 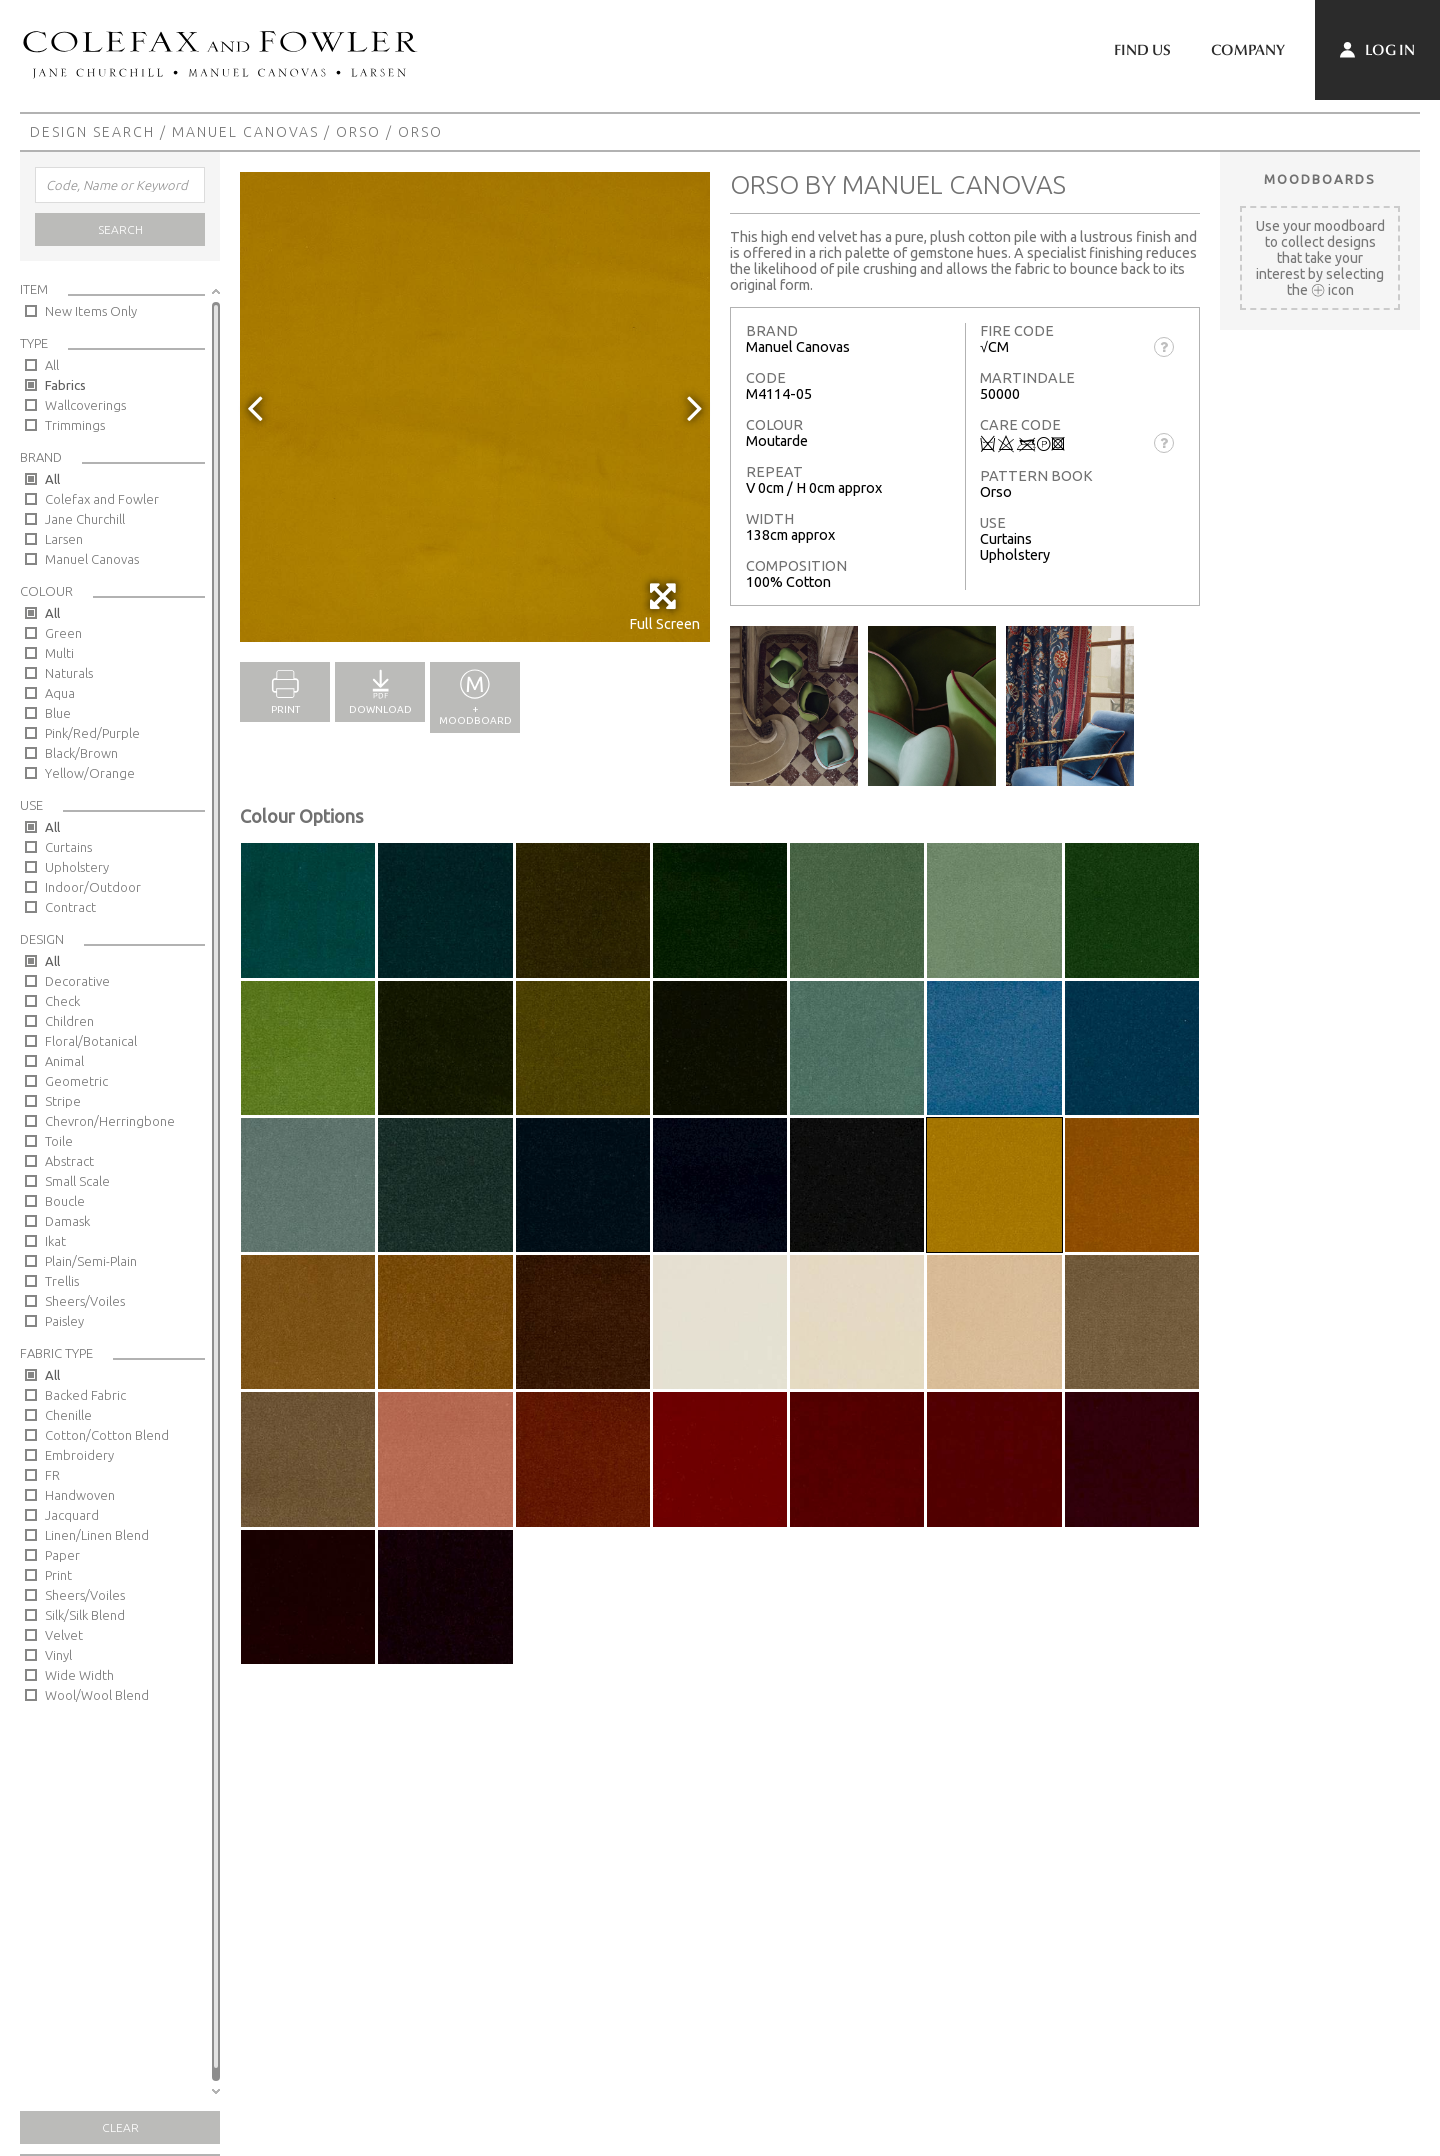 I want to click on Log In, so click(x=1377, y=50).